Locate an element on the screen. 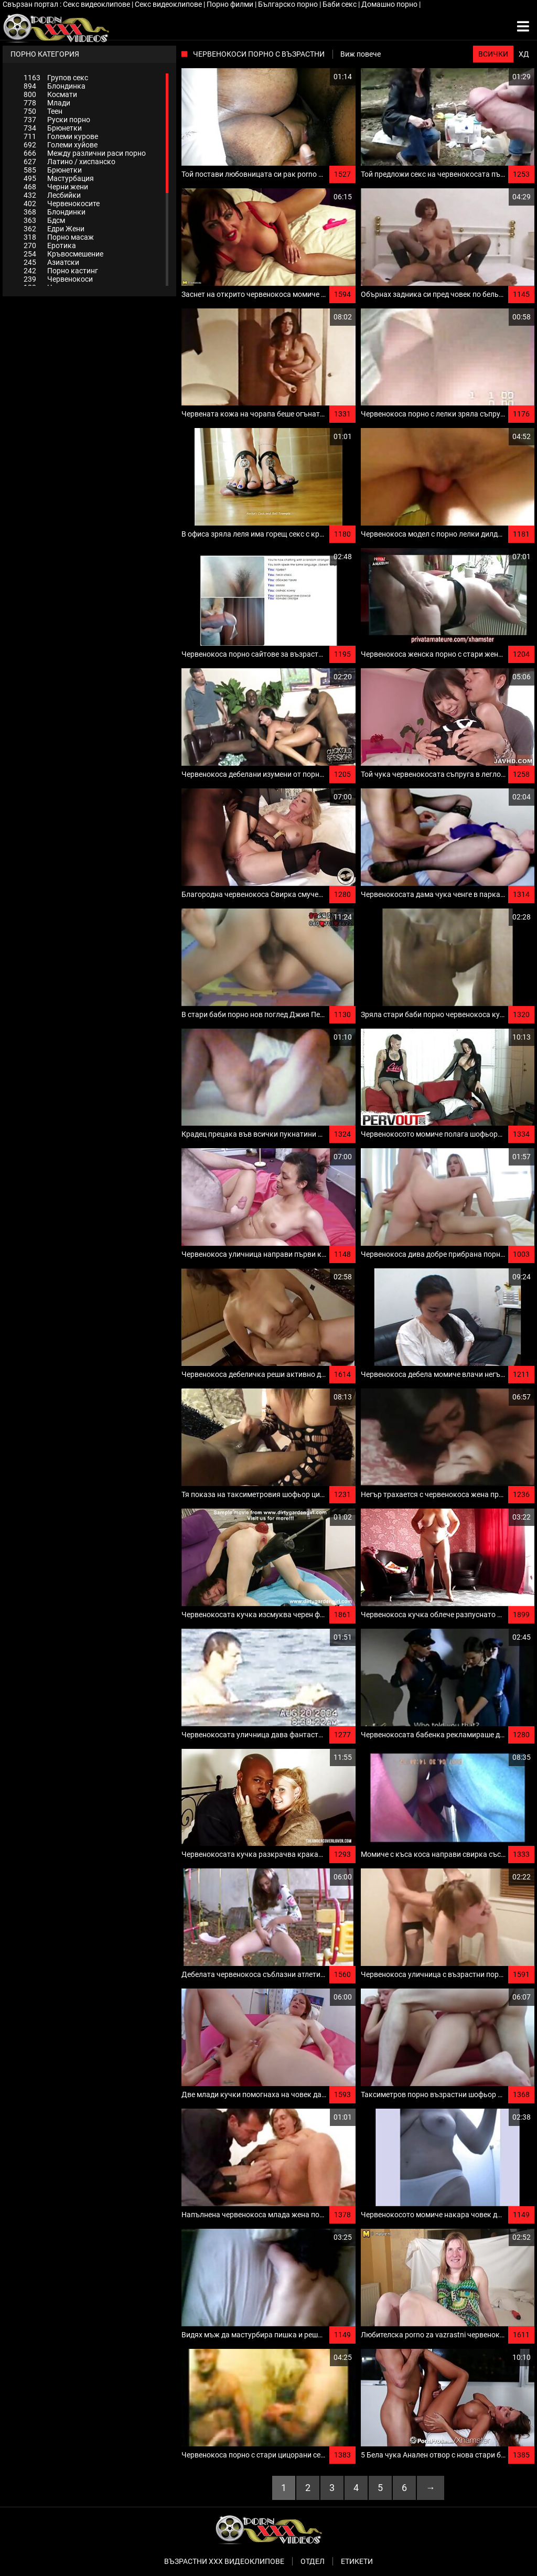 The height and width of the screenshot is (2576, 537). Порно кастинг is located at coordinates (61, 270).